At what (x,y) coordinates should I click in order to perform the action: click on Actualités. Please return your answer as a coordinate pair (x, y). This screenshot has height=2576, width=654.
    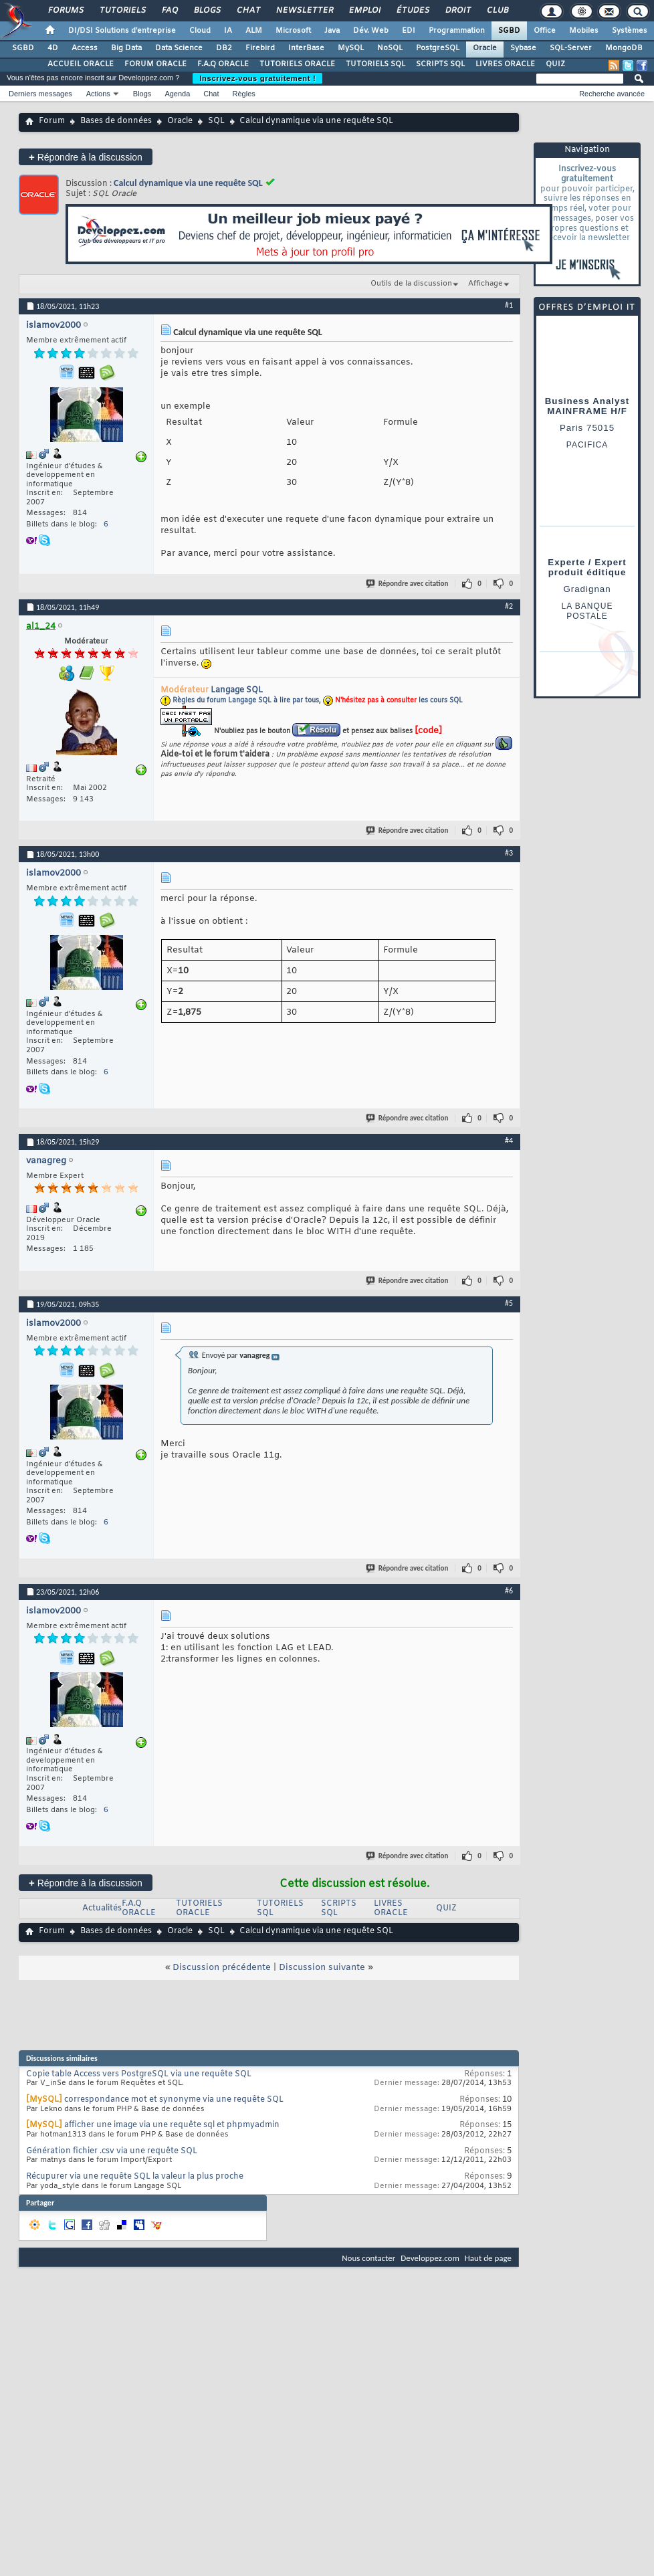
    Looking at the image, I should click on (102, 1908).